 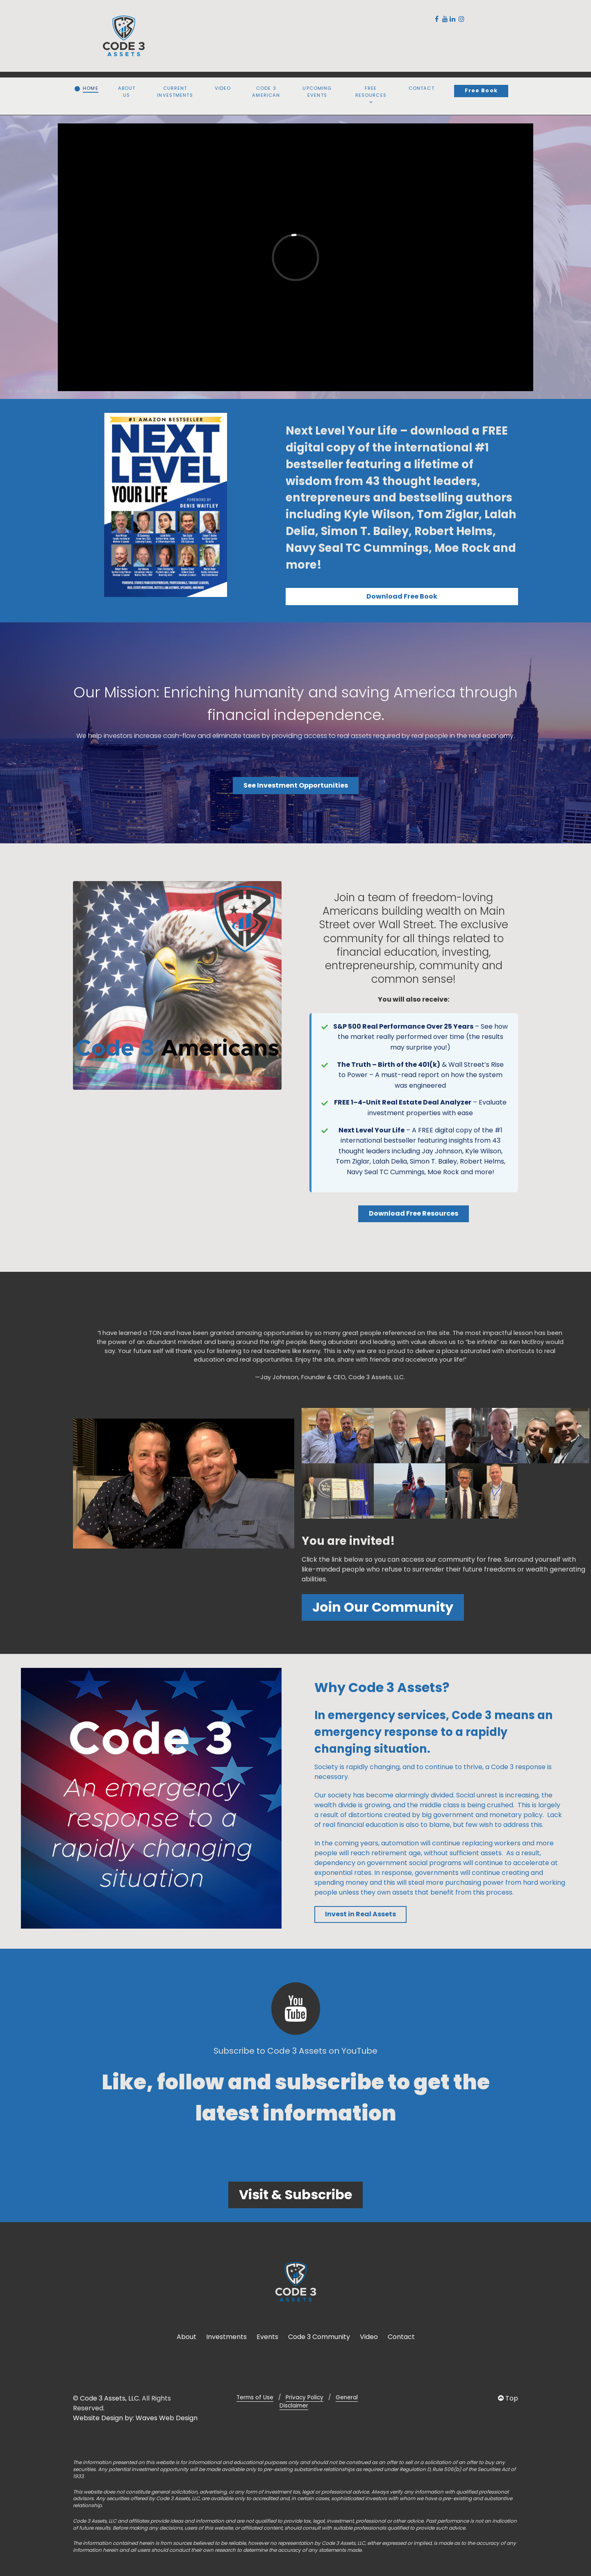 I want to click on Top, so click(x=508, y=2398).